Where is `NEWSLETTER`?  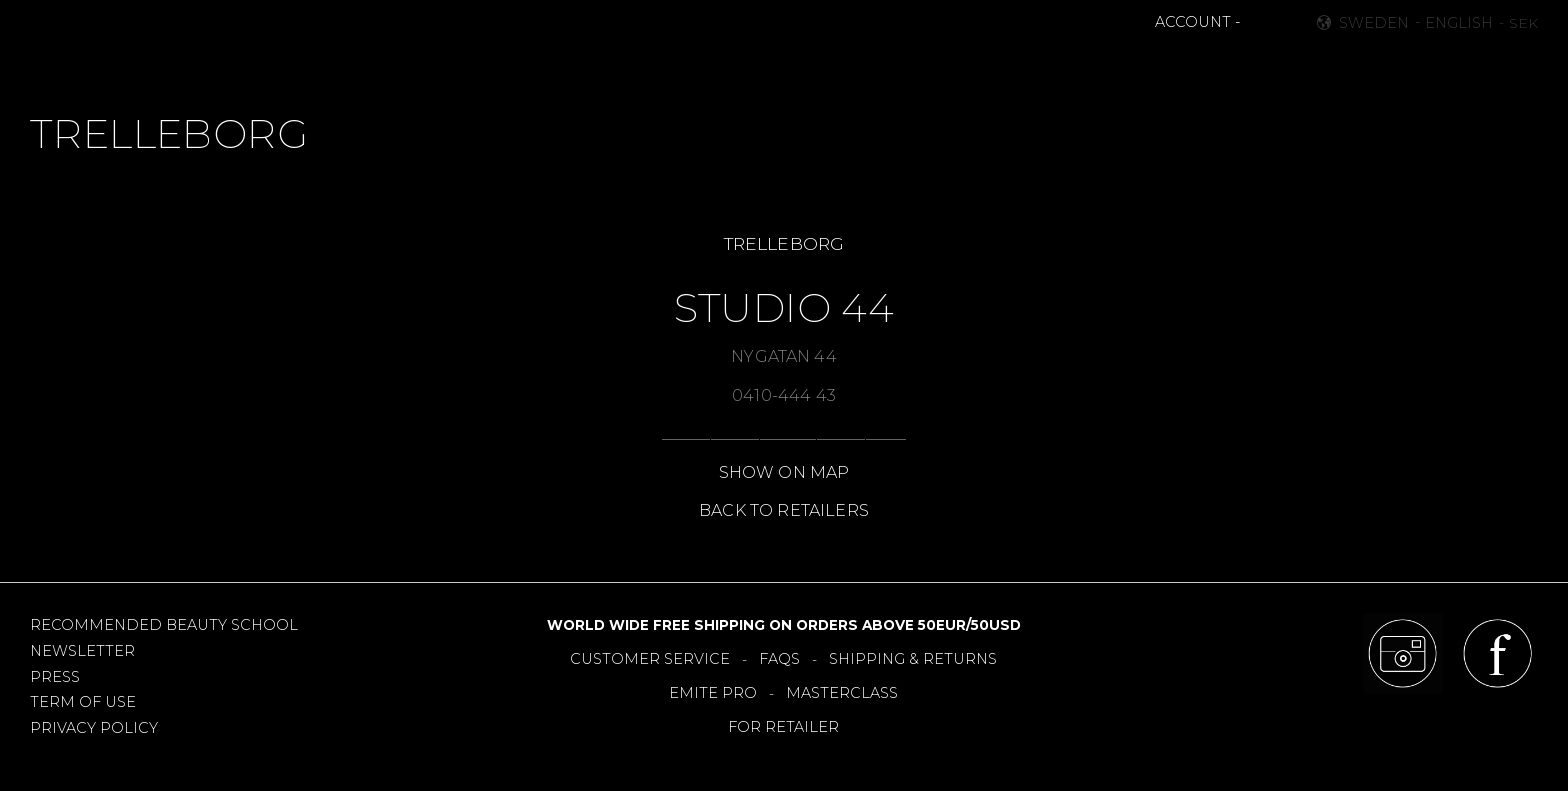
NEWSLETTER is located at coordinates (82, 651).